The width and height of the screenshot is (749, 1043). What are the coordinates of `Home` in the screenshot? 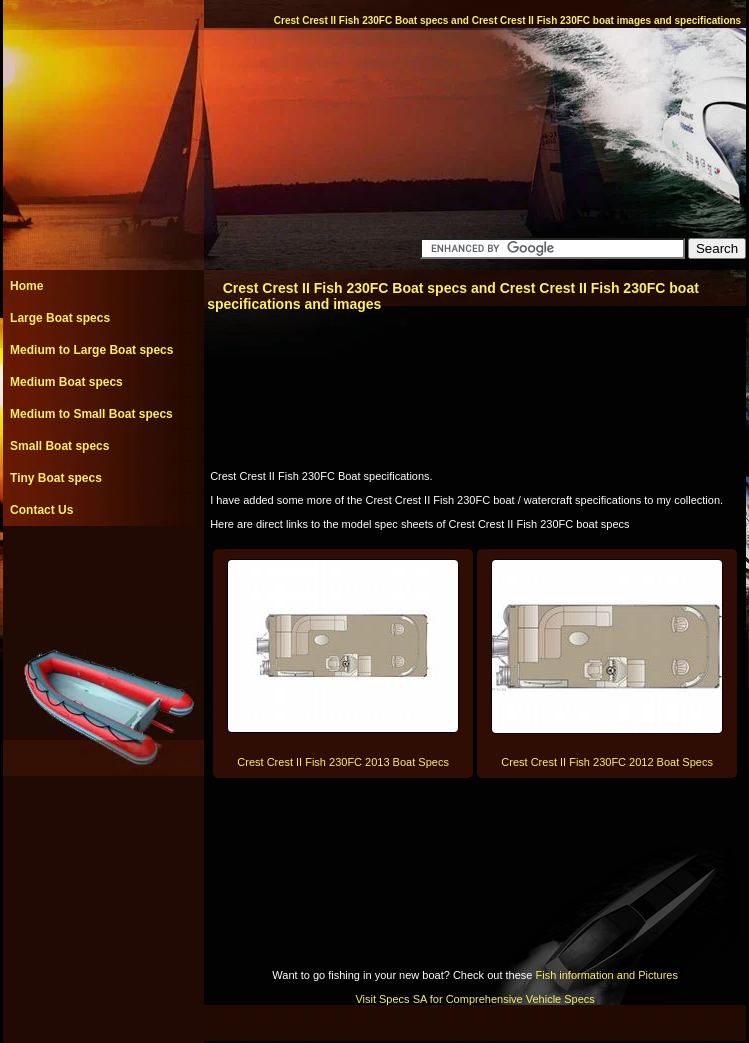 It's located at (26, 286).